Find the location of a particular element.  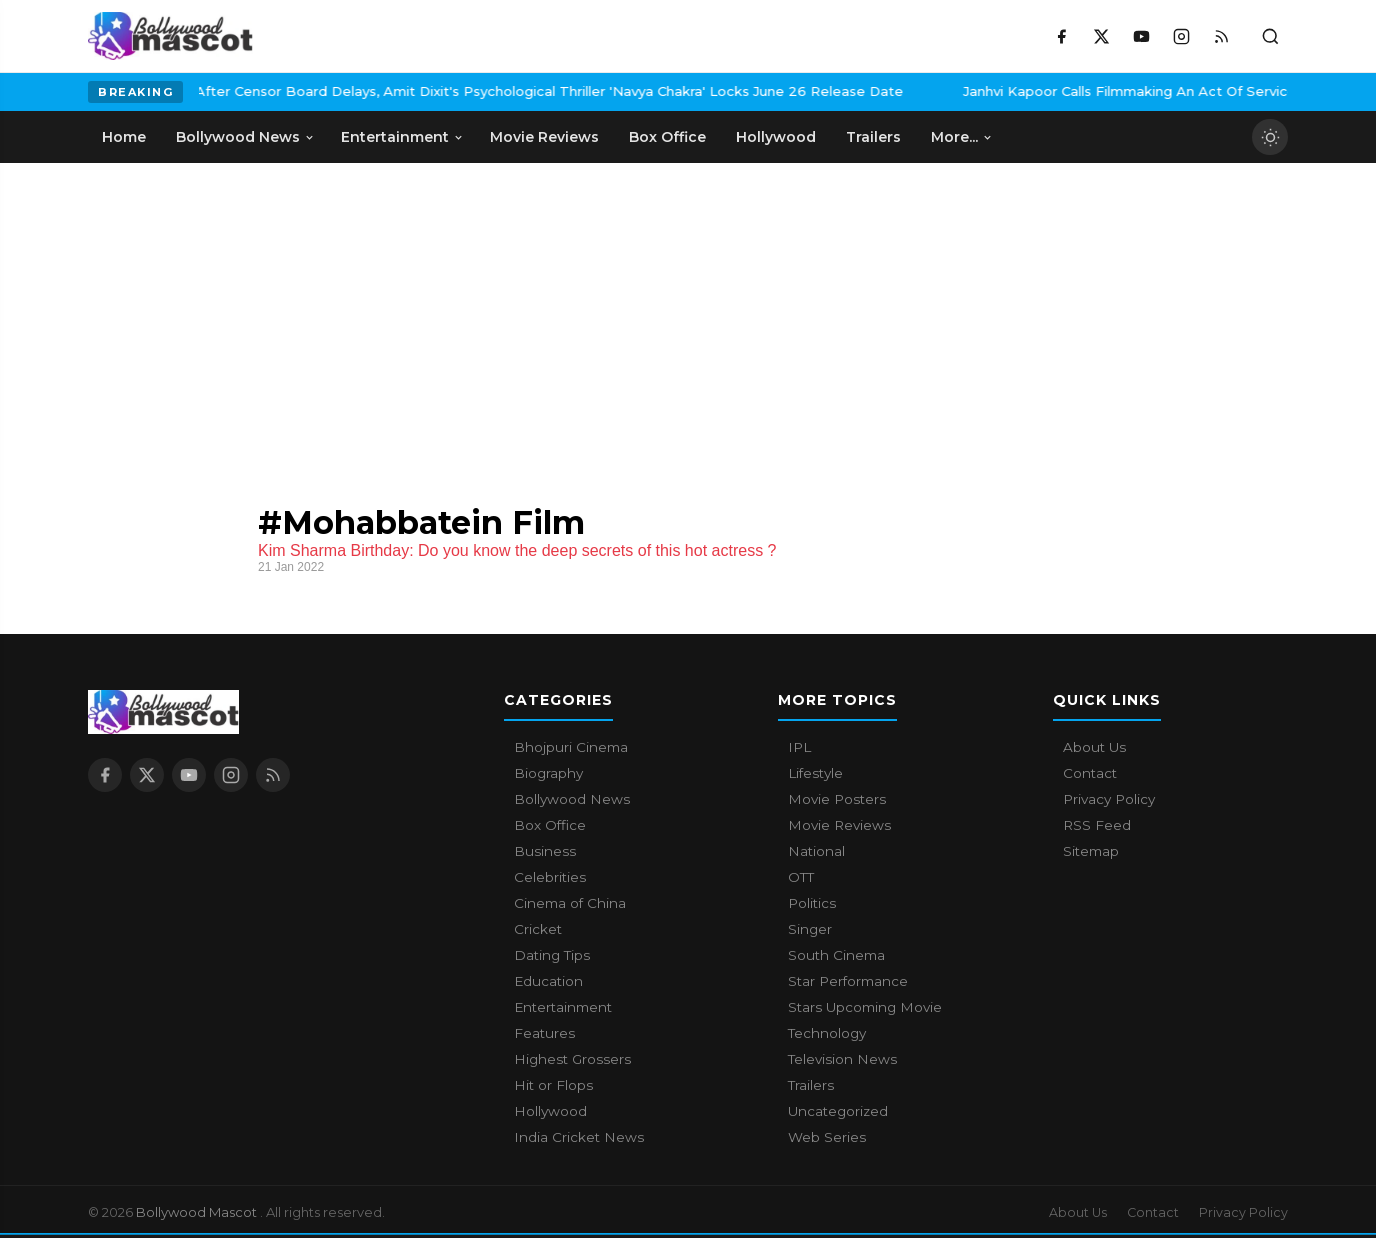

[X / Twitter] is located at coordinates (1101, 36).